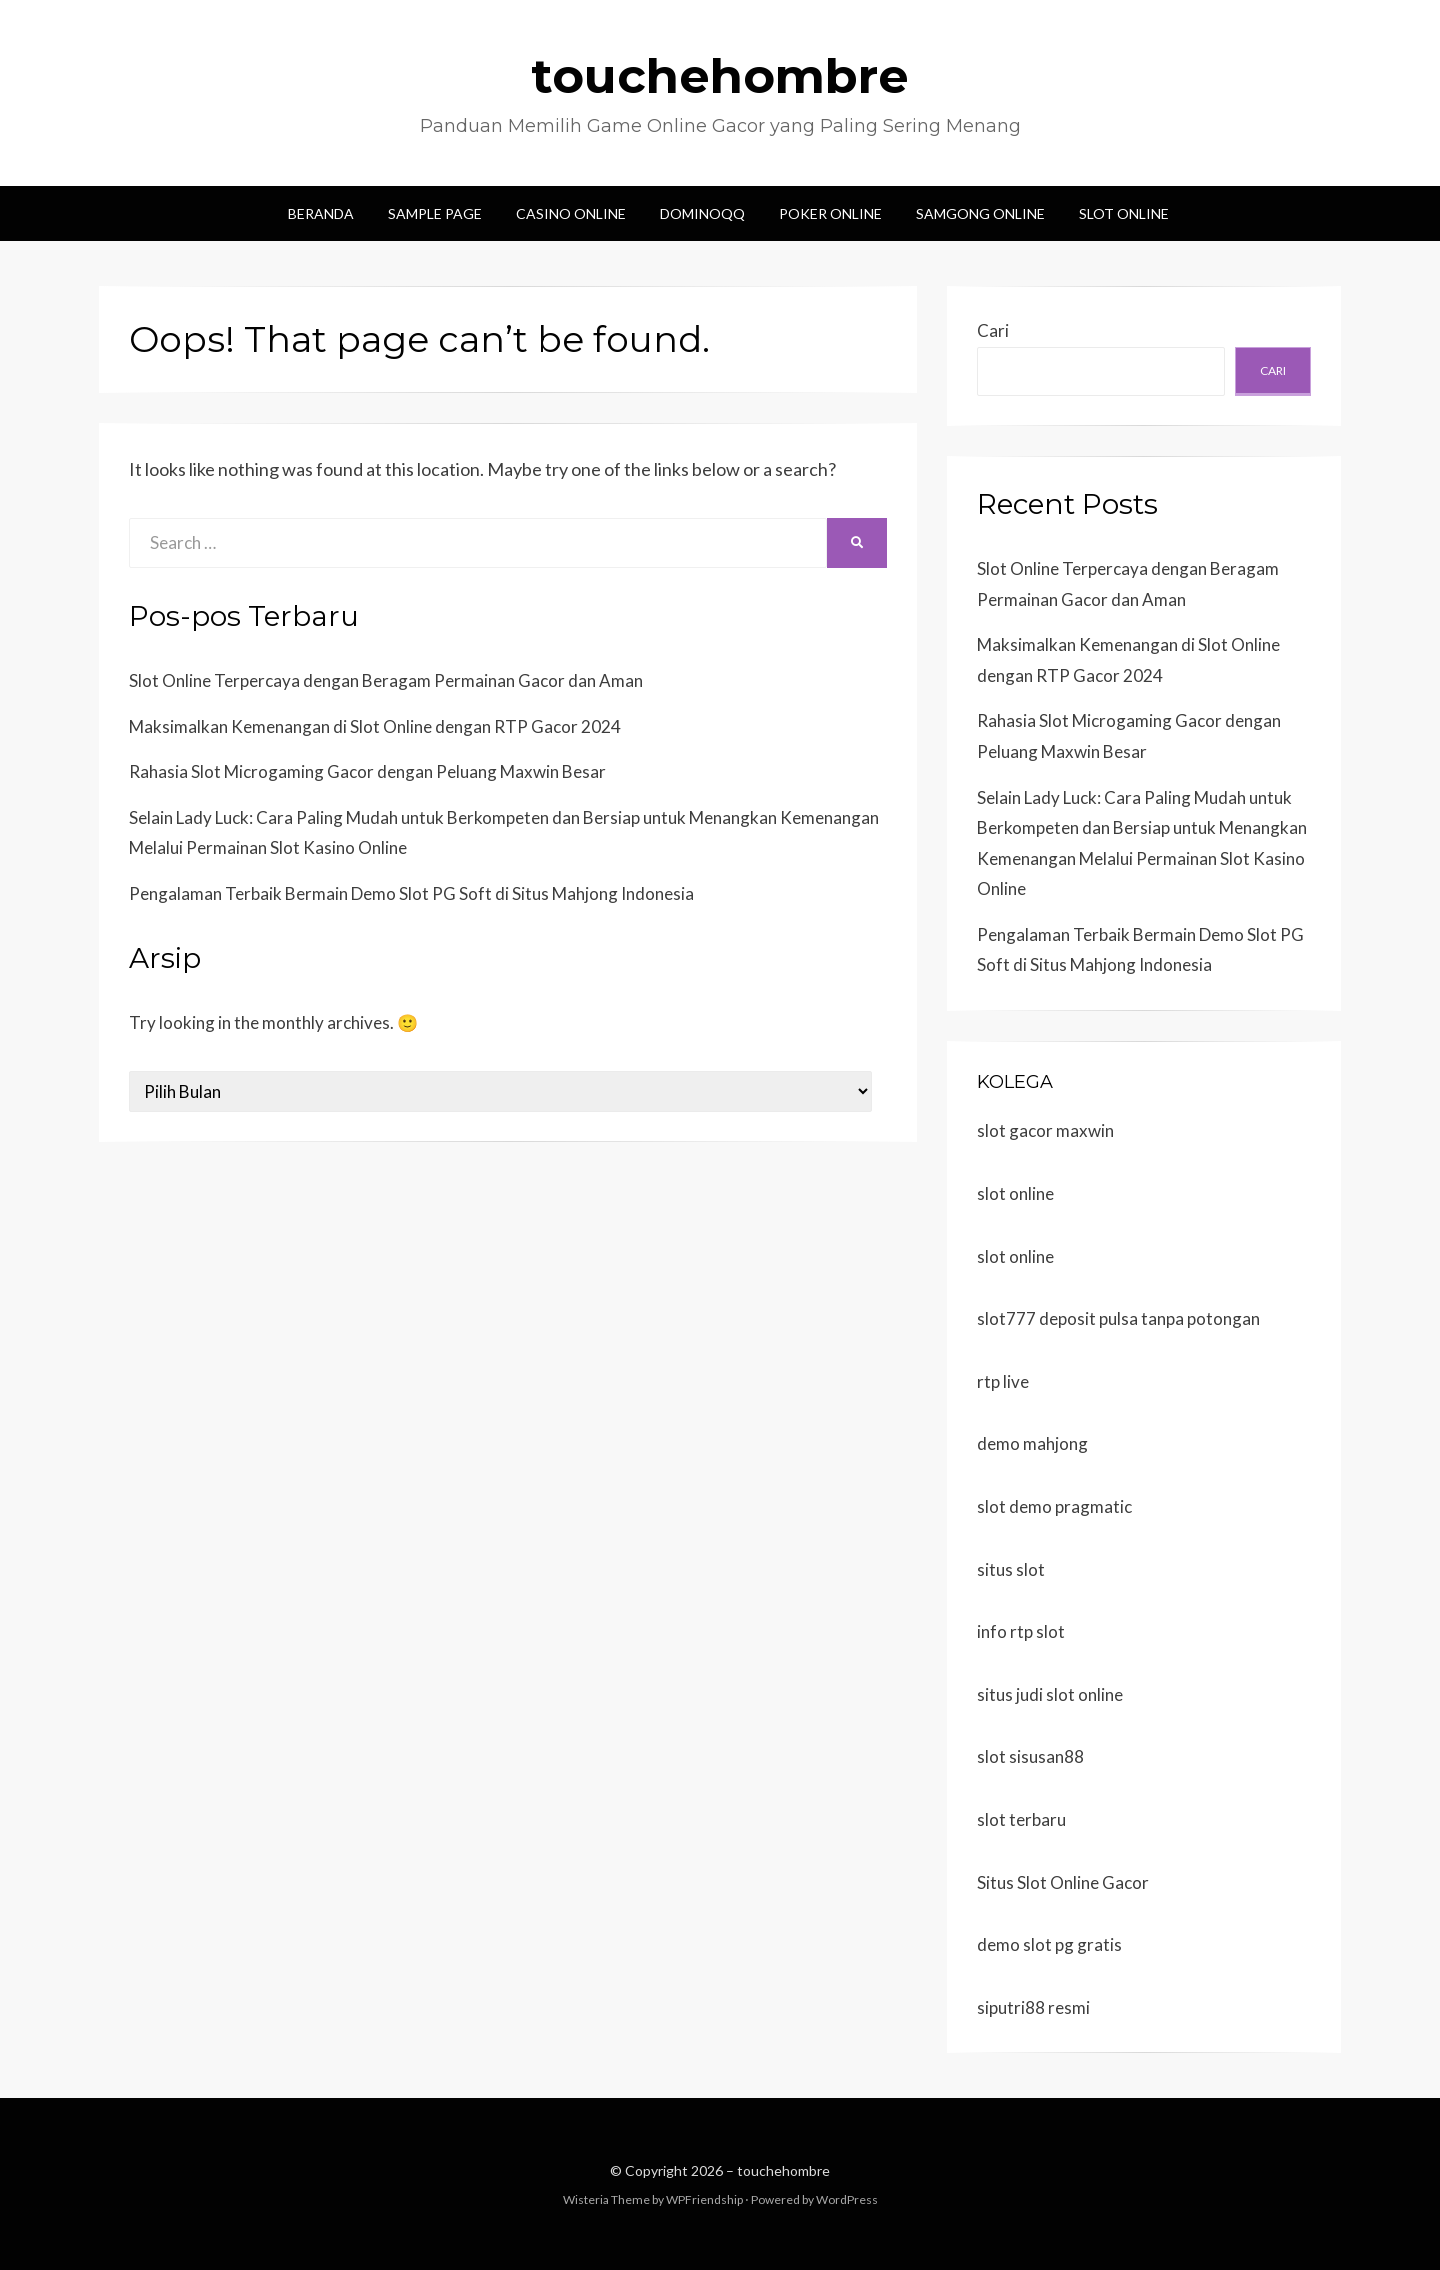 The height and width of the screenshot is (2270, 1440). Describe the element at coordinates (1011, 1569) in the screenshot. I see `situs slot` at that location.